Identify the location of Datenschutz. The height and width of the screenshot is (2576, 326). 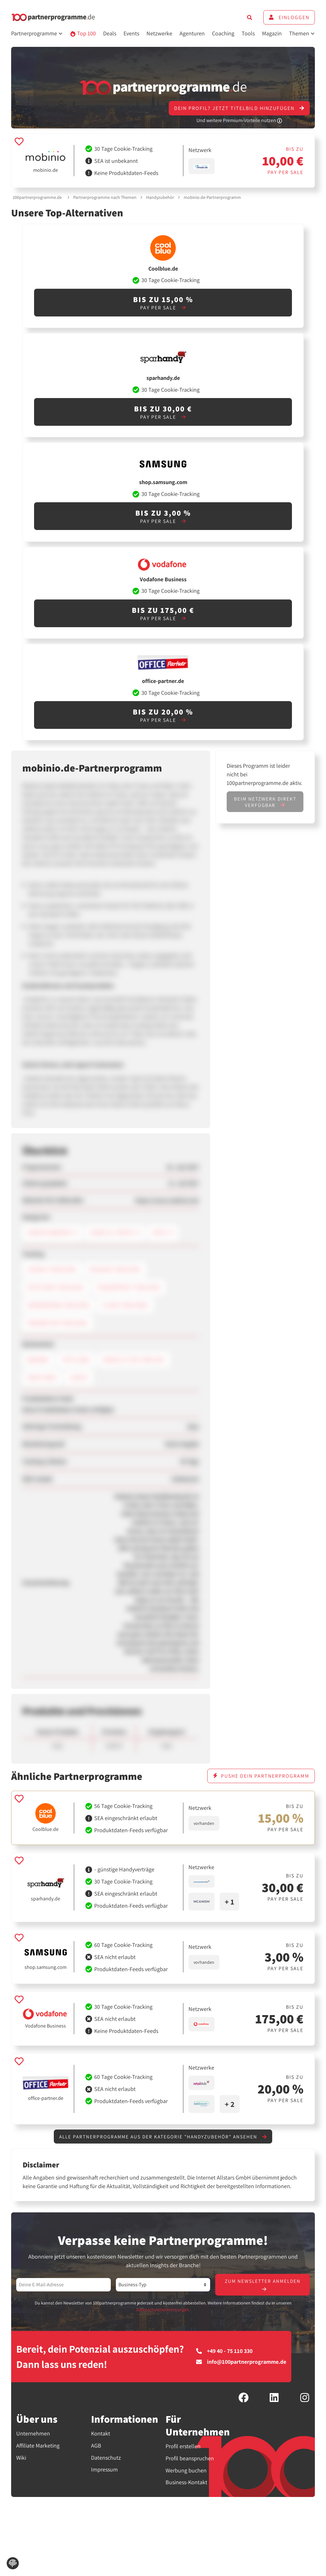
(106, 2458).